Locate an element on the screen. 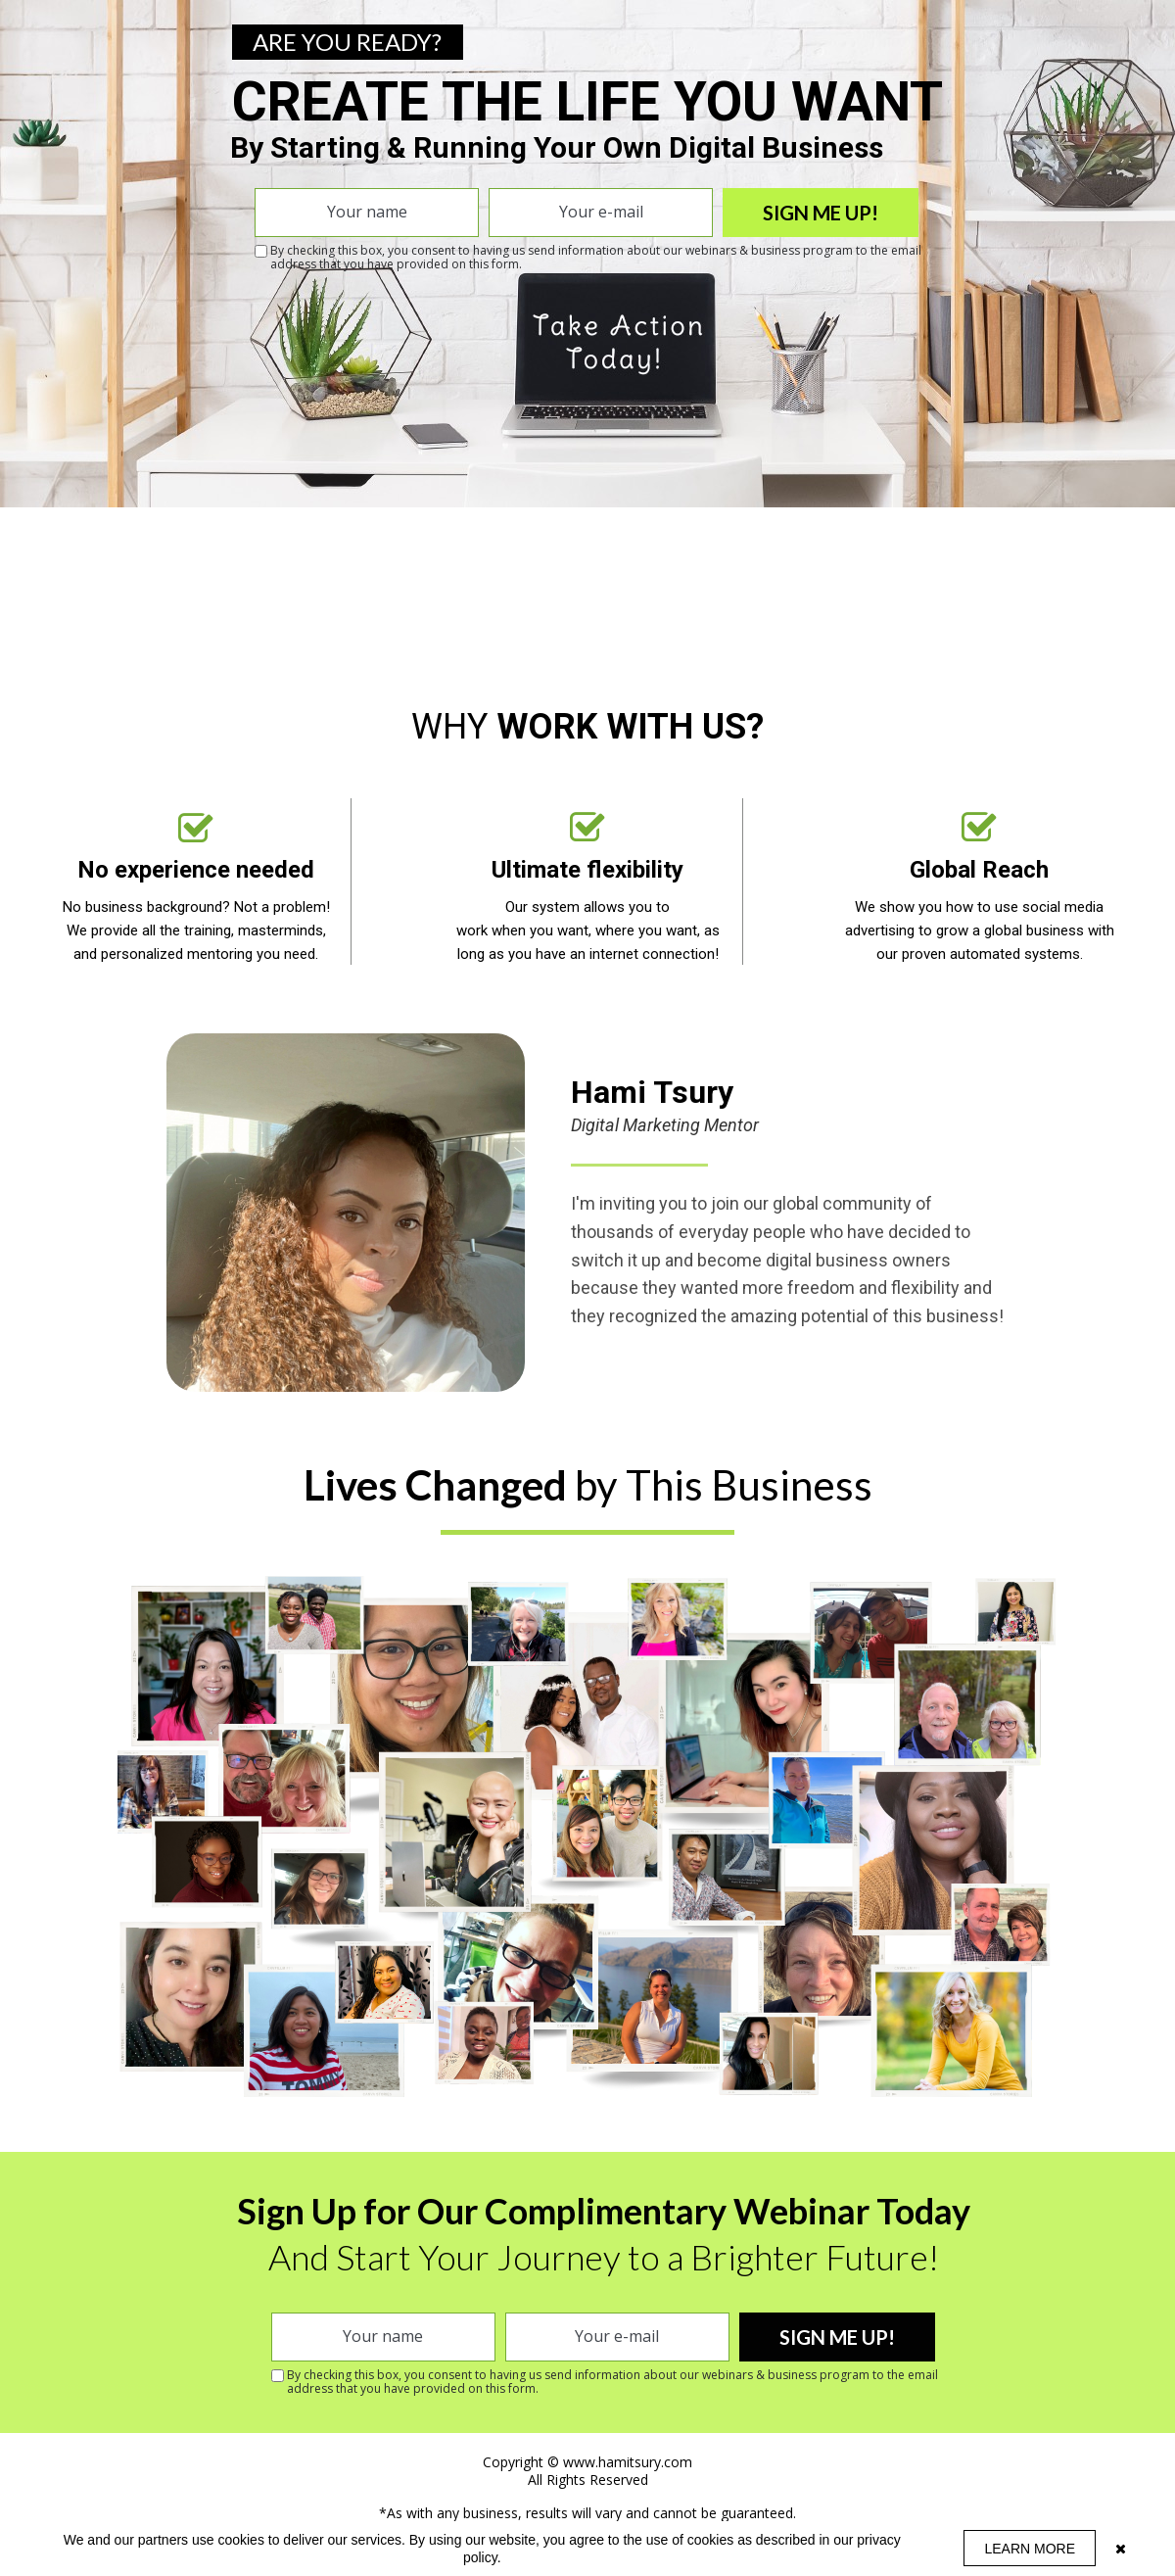 This screenshot has height=2576, width=1175. SIGN ME UP! is located at coordinates (820, 212).